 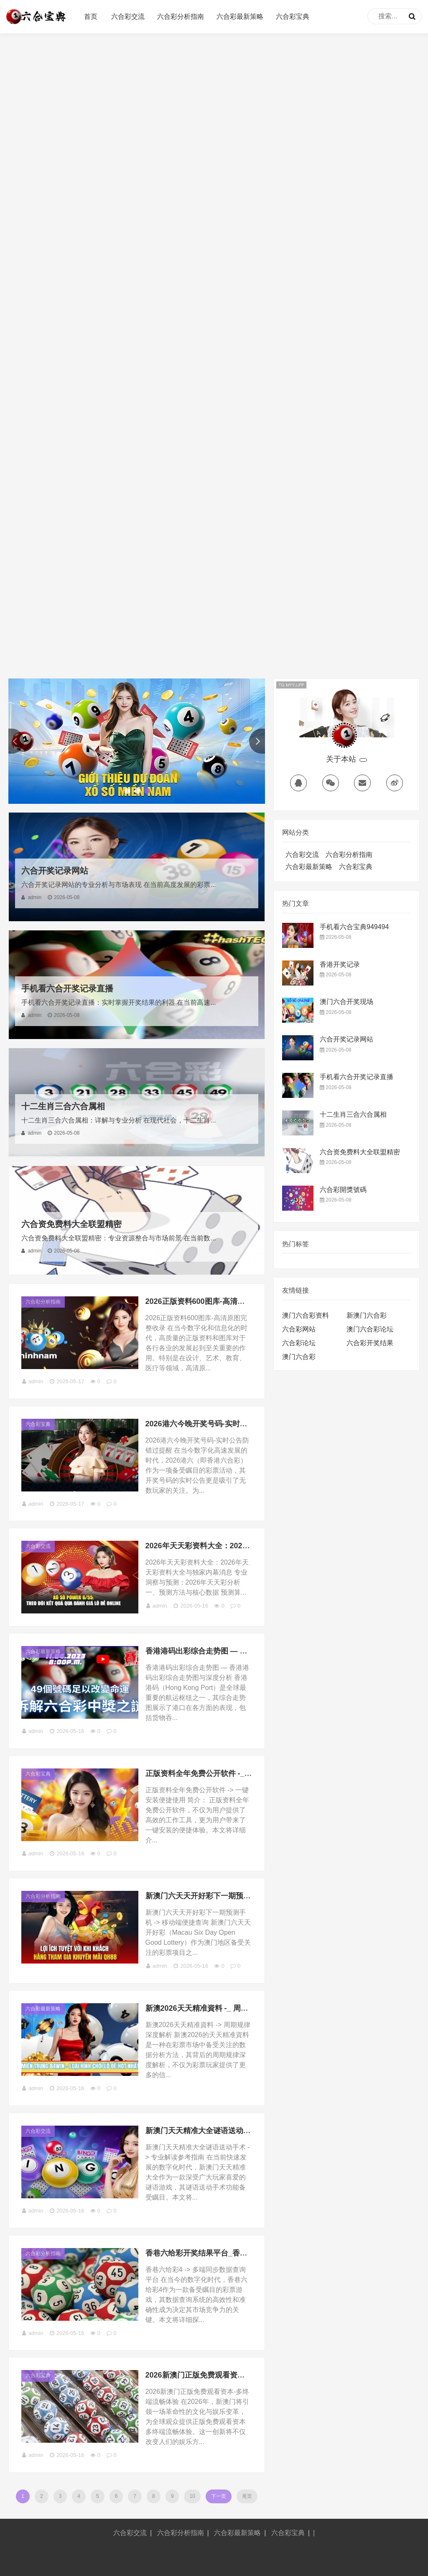 What do you see at coordinates (219, 2008) in the screenshot?
I see `新澳2026天天精准資料 -_ 周期规律深度解析` at bounding box center [219, 2008].